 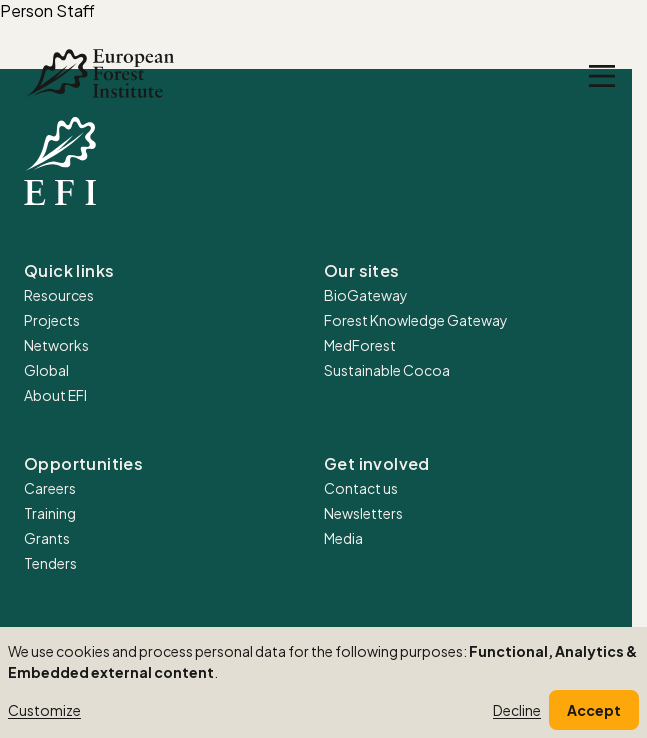 What do you see at coordinates (50, 488) in the screenshot?
I see `Careers` at bounding box center [50, 488].